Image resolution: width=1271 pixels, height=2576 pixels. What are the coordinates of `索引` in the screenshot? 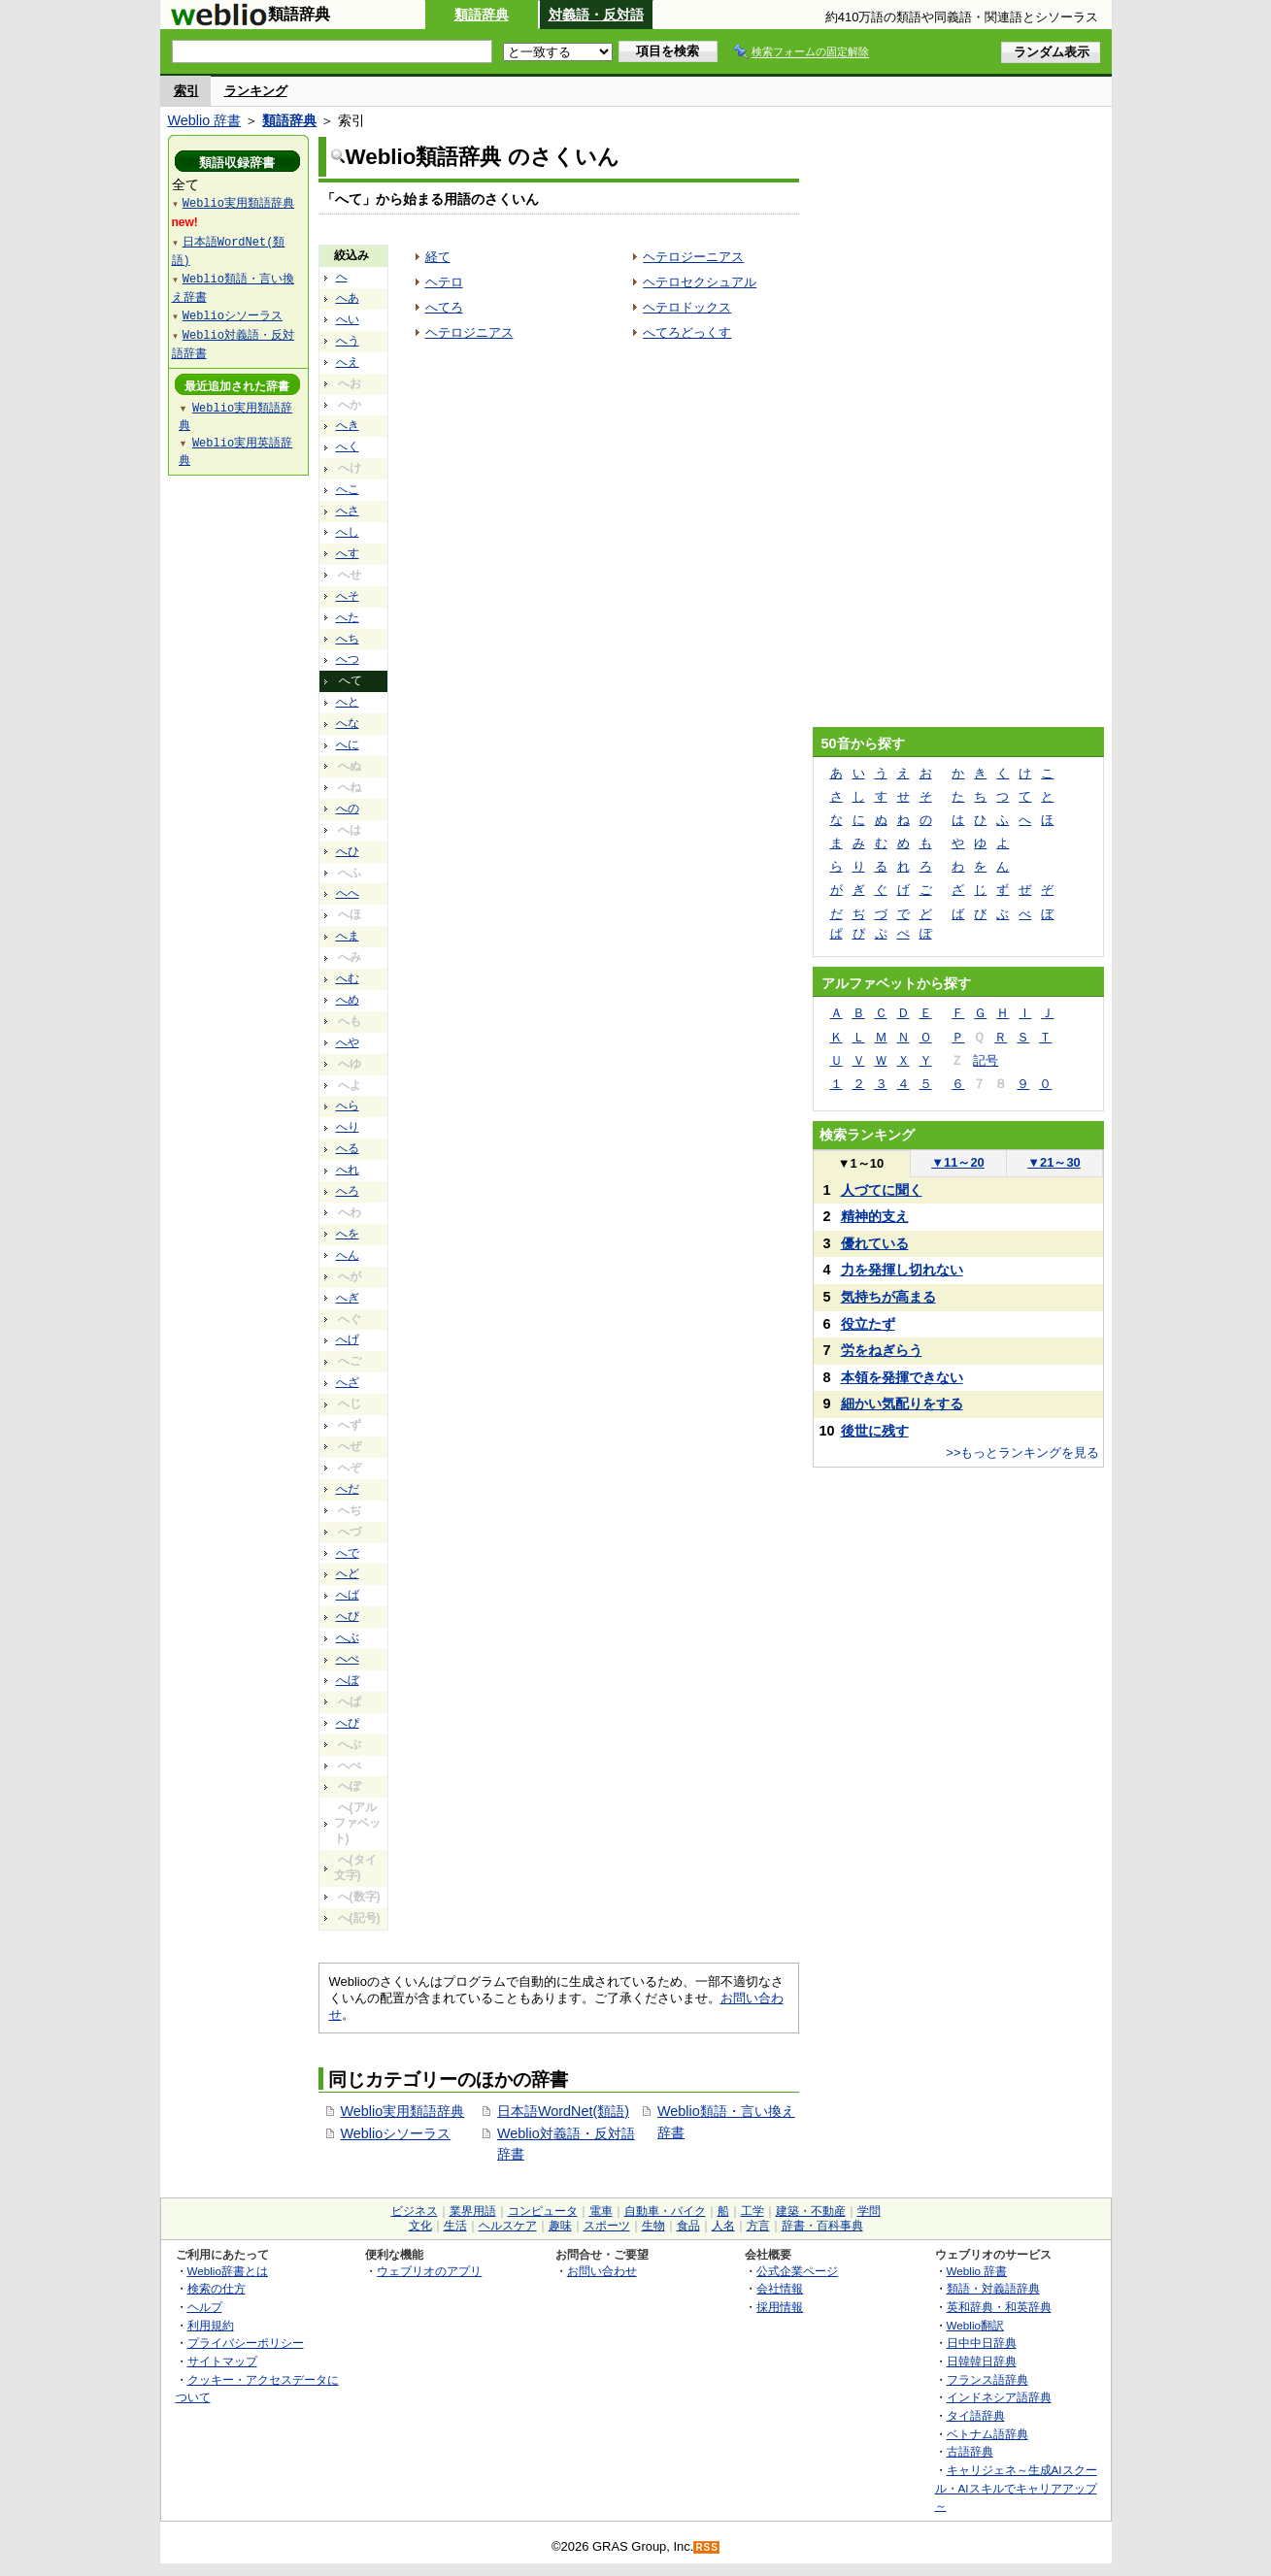 It's located at (186, 90).